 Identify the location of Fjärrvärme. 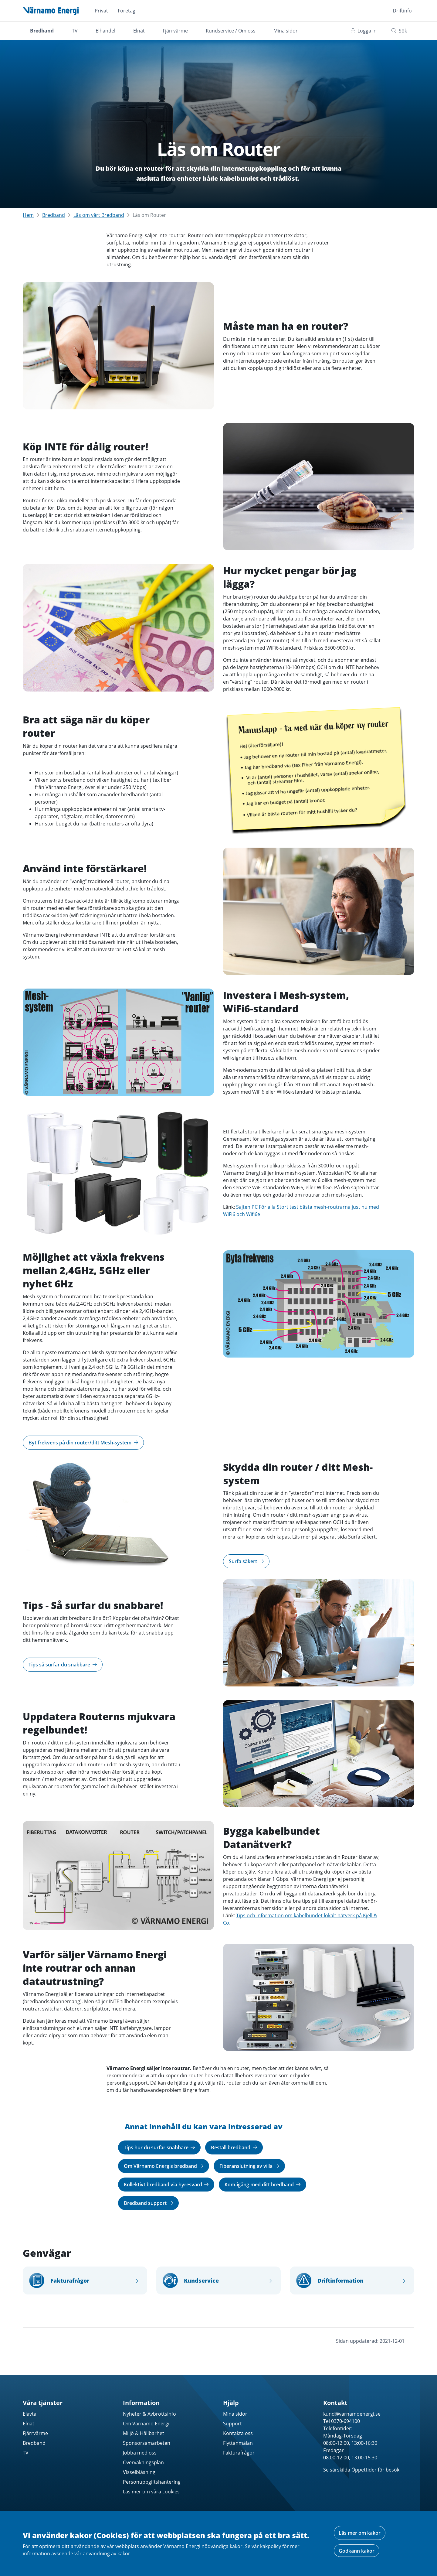
(175, 30).